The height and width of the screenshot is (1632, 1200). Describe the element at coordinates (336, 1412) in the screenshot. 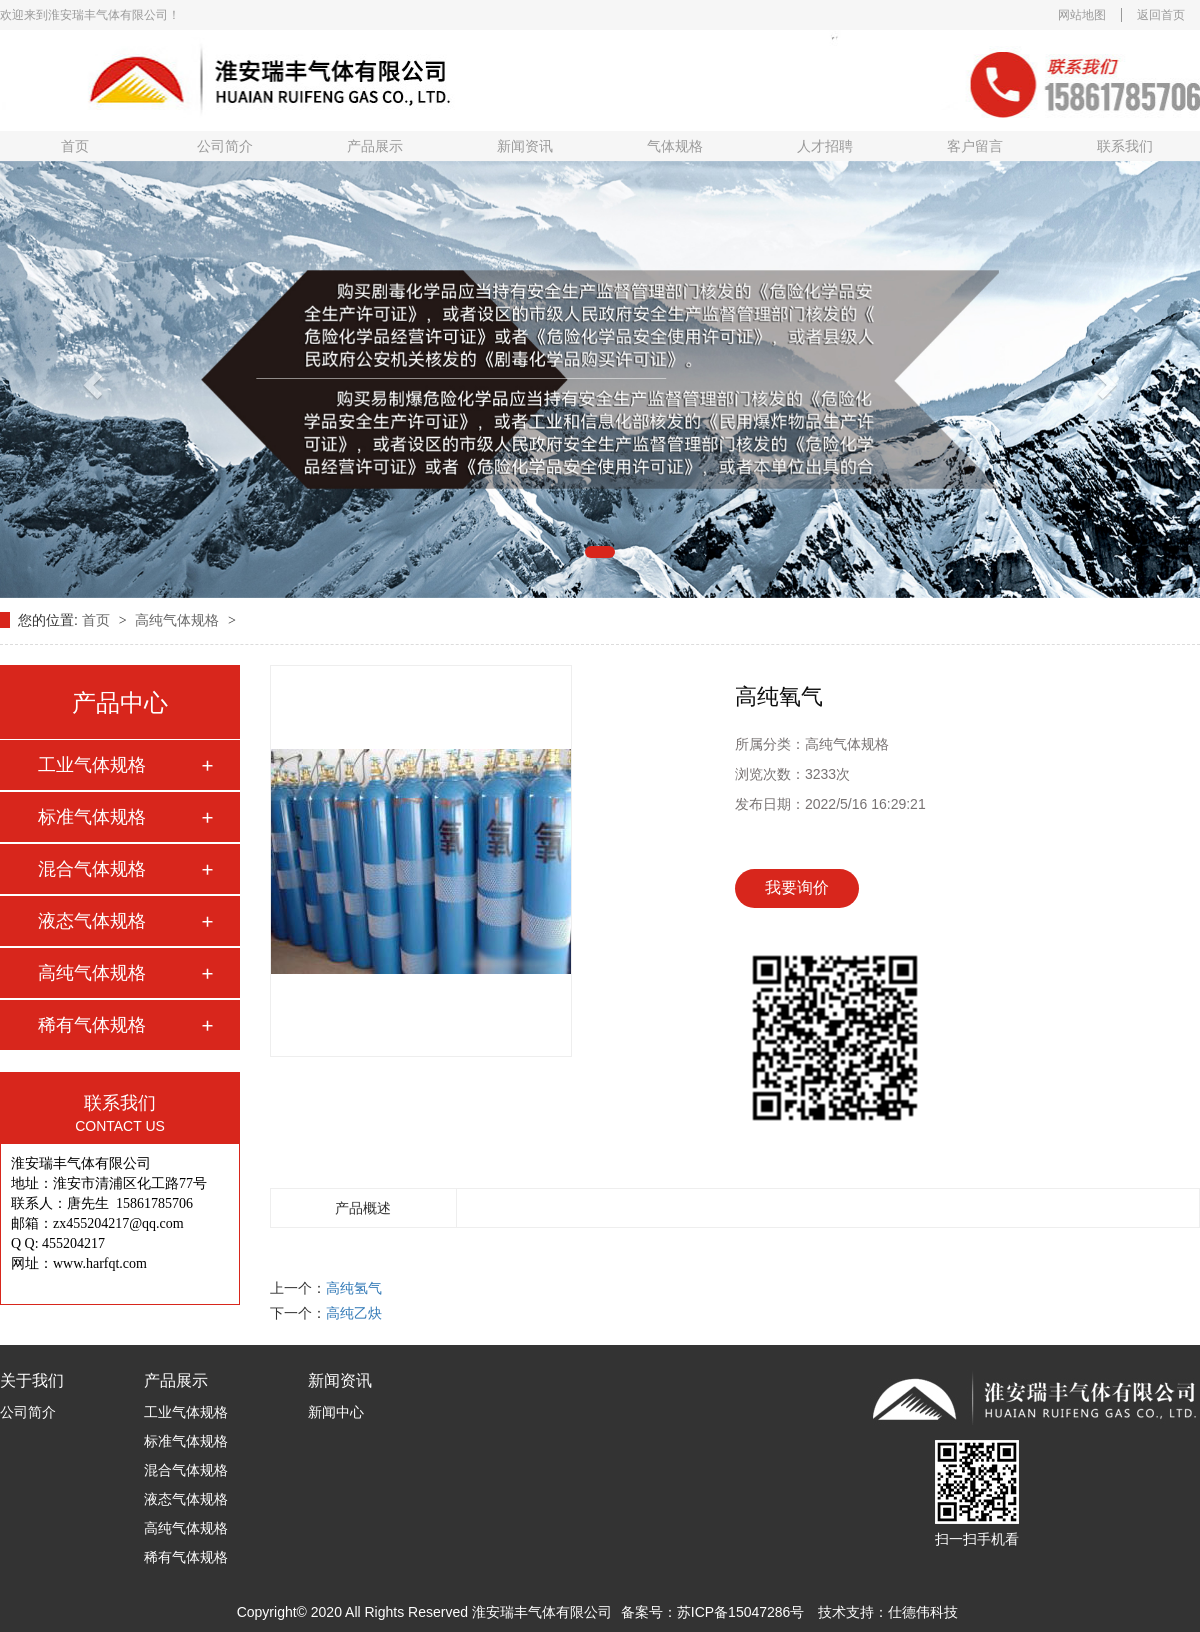

I see `新闻中心` at that location.